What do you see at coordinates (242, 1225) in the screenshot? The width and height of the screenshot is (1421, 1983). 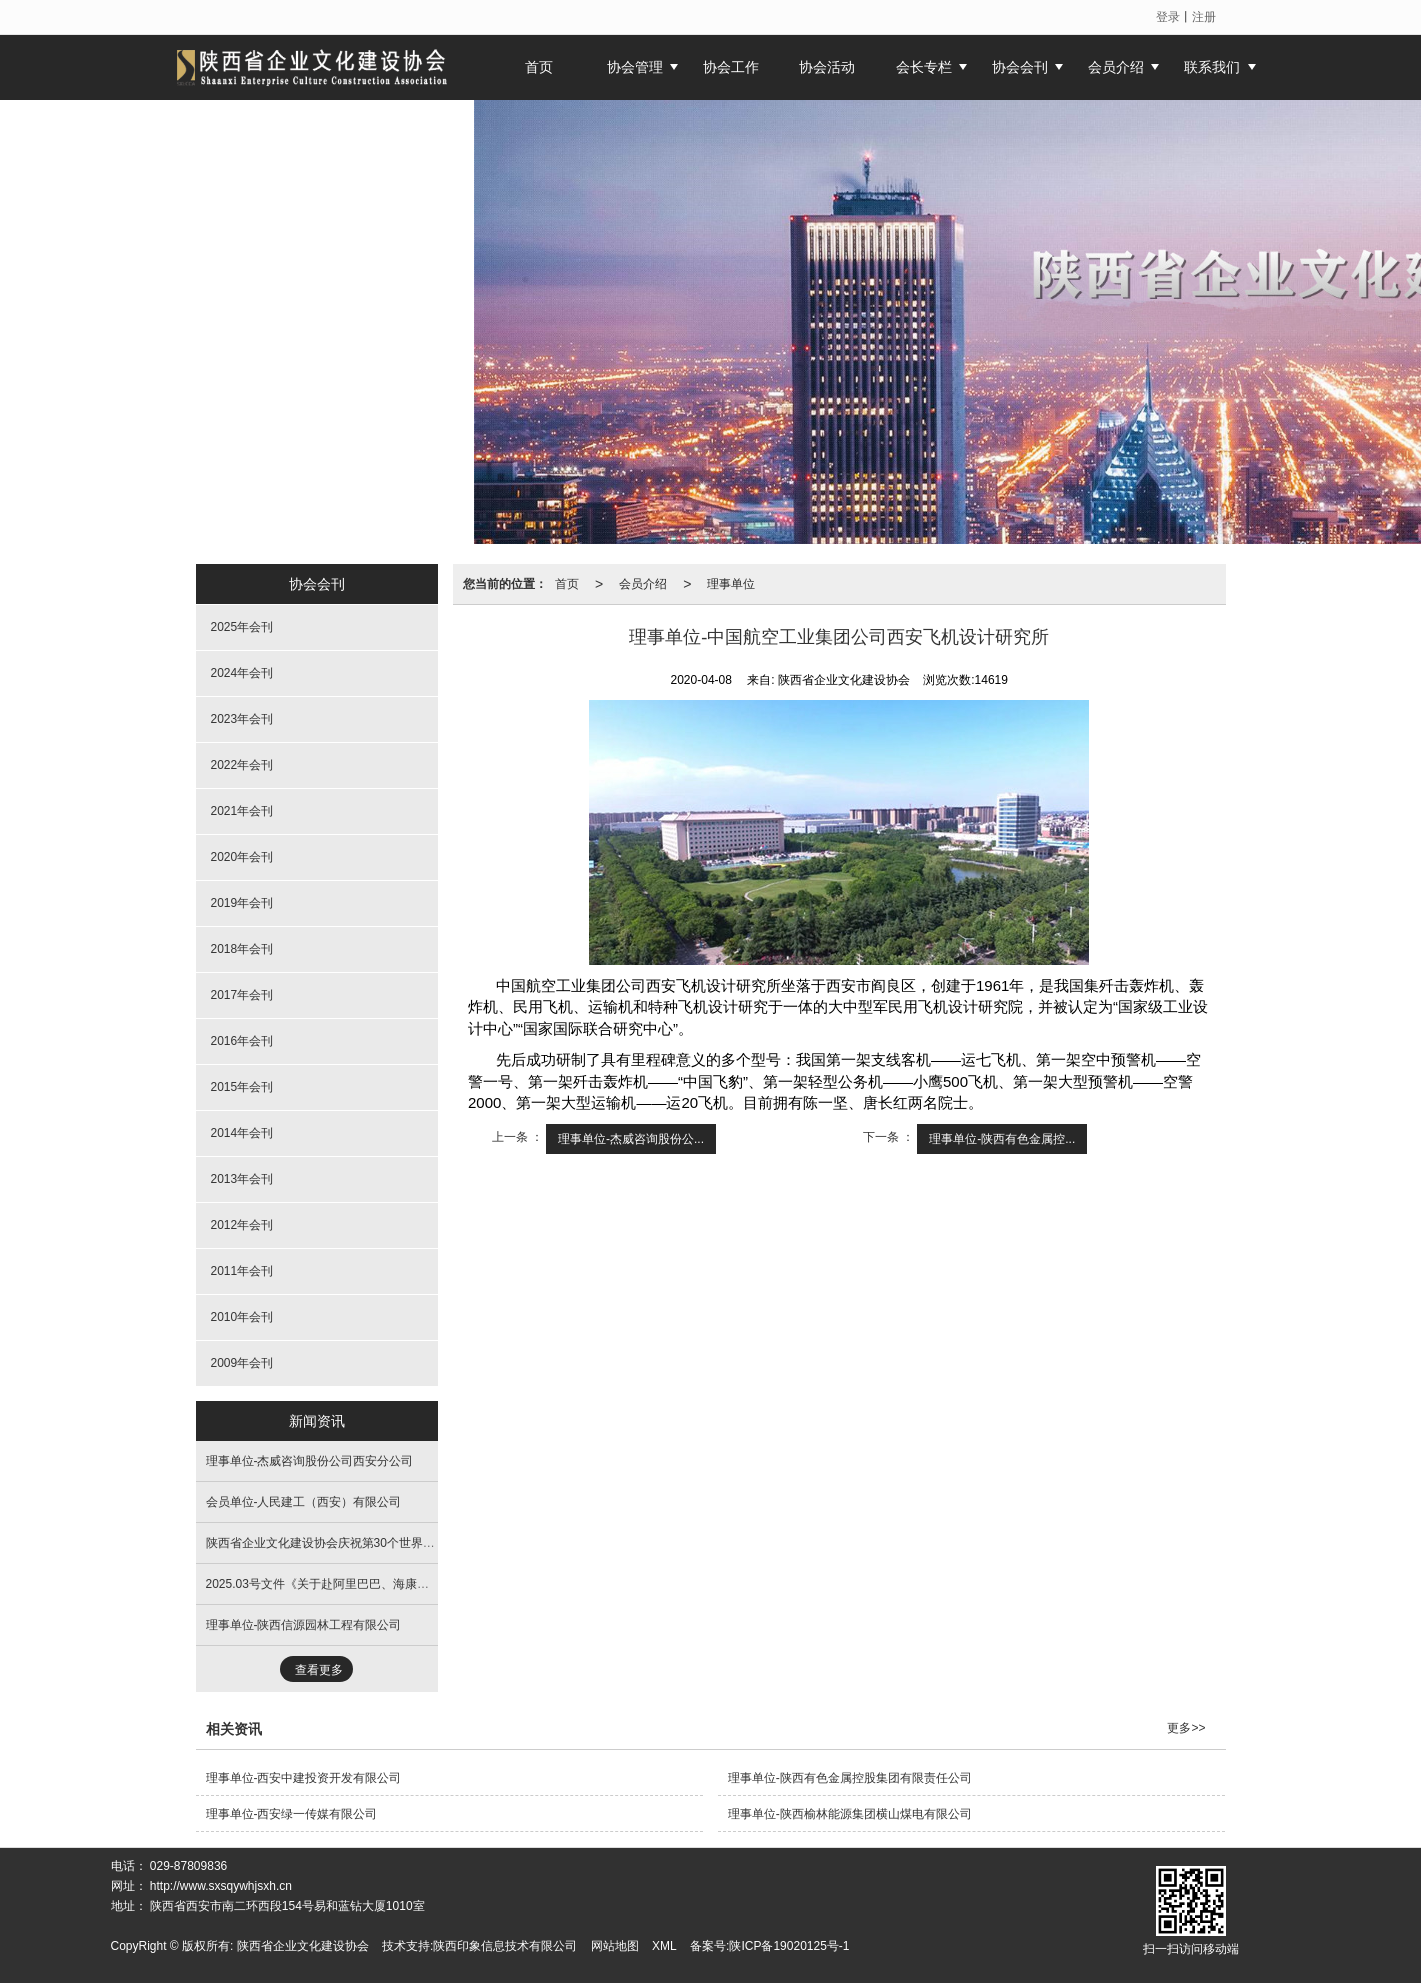 I see `2012年会刊` at bounding box center [242, 1225].